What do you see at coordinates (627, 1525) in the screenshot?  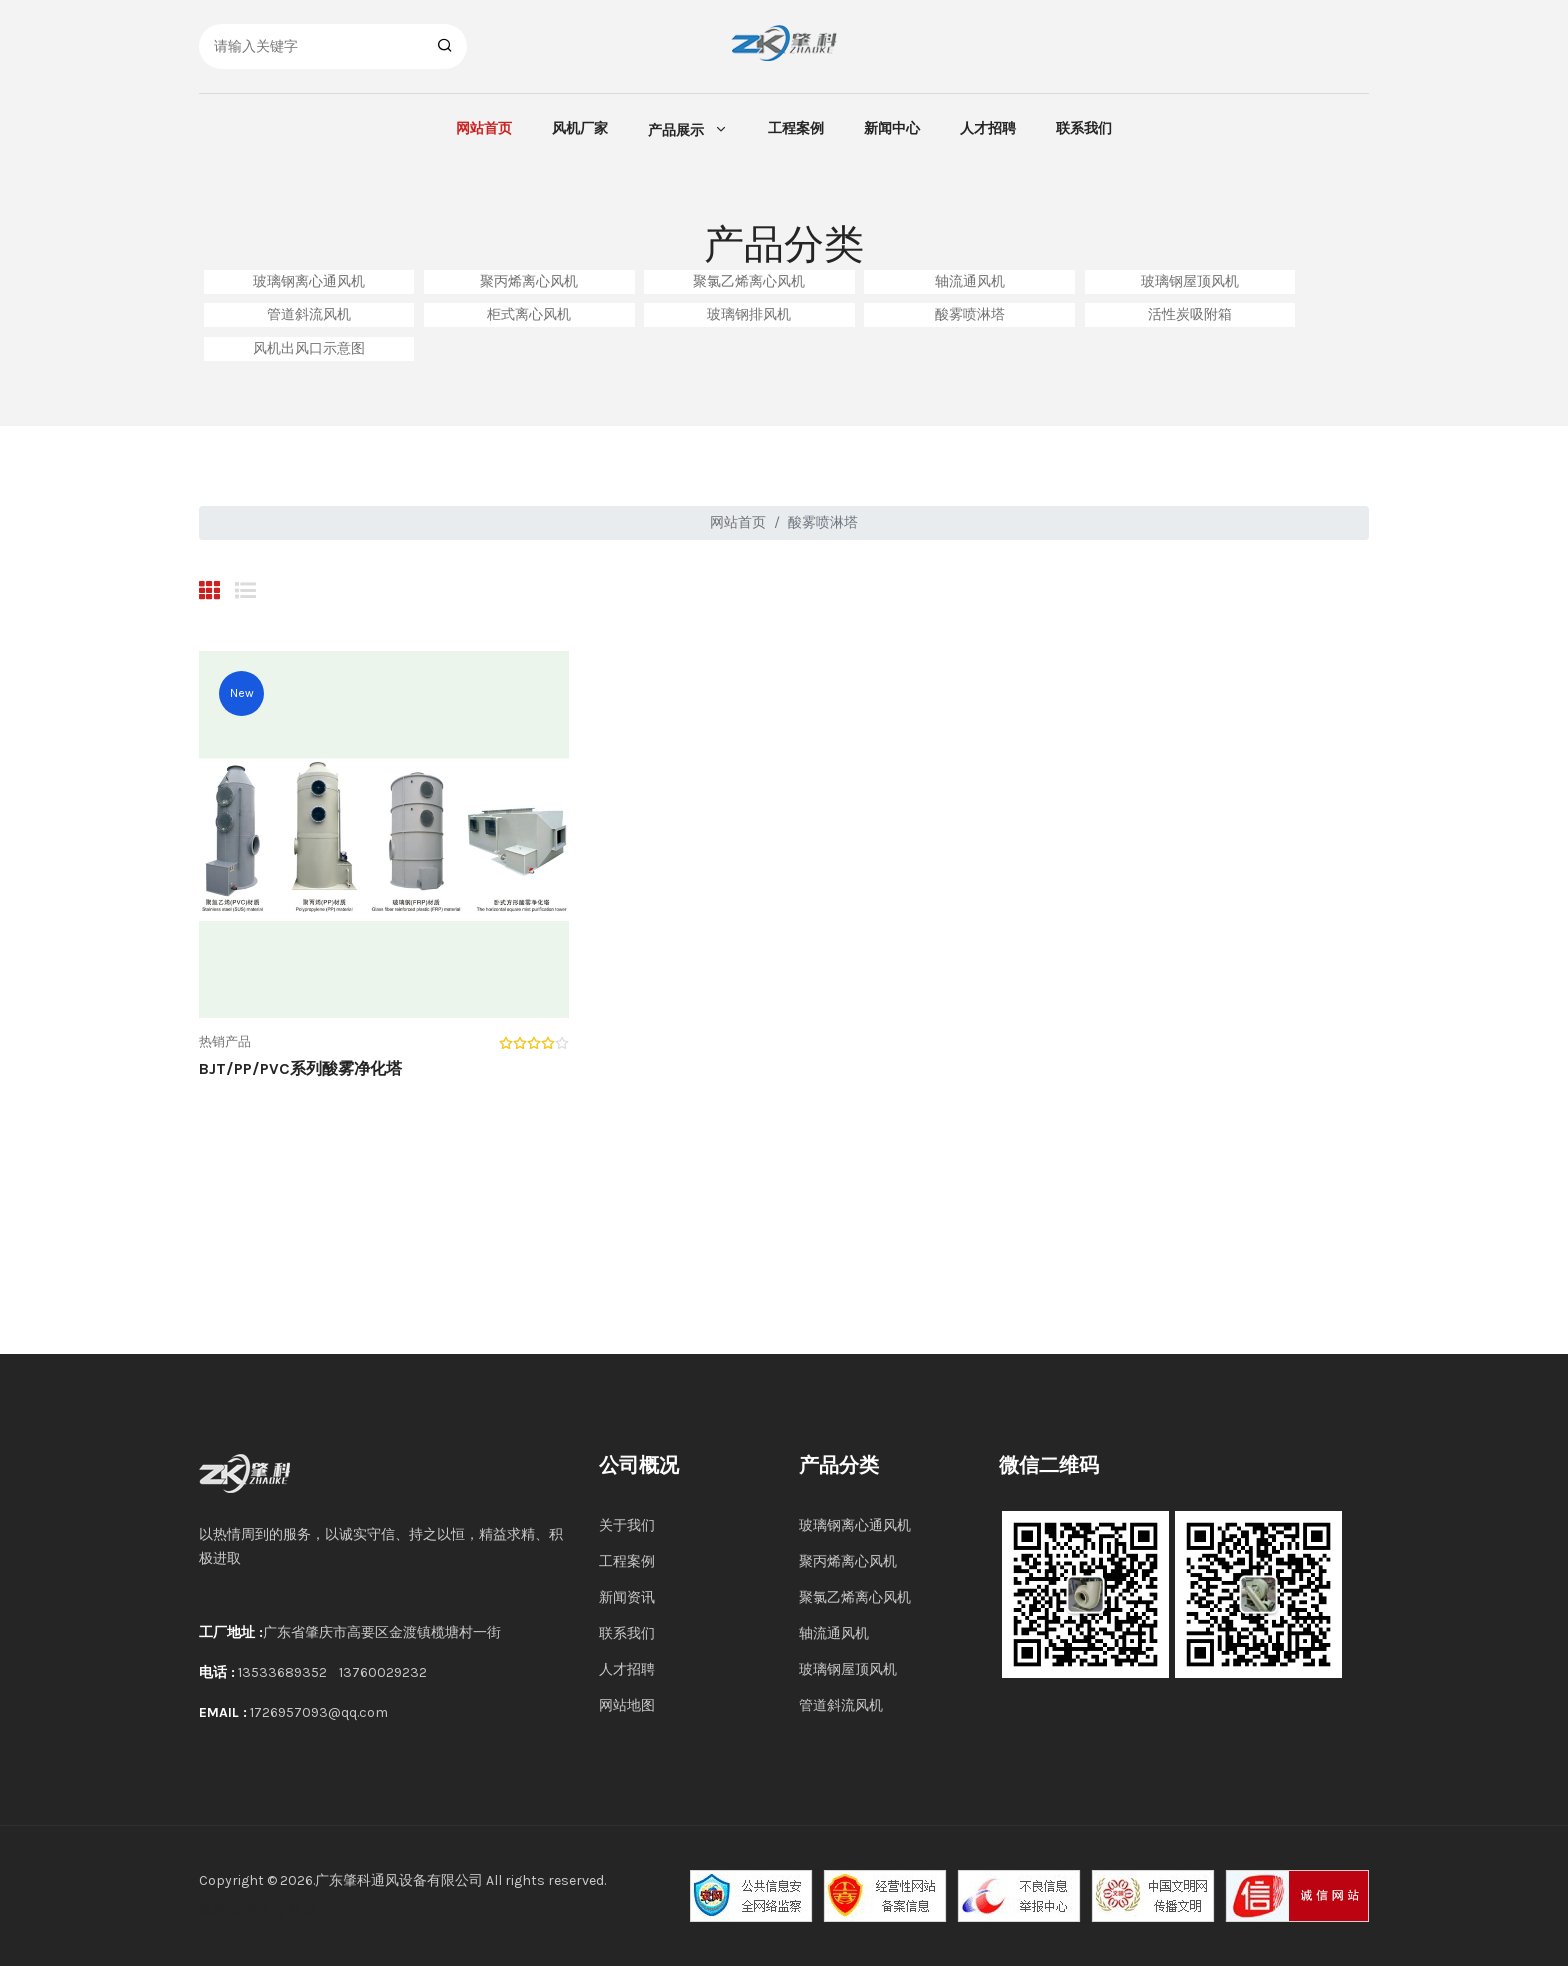 I see `关于我们` at bounding box center [627, 1525].